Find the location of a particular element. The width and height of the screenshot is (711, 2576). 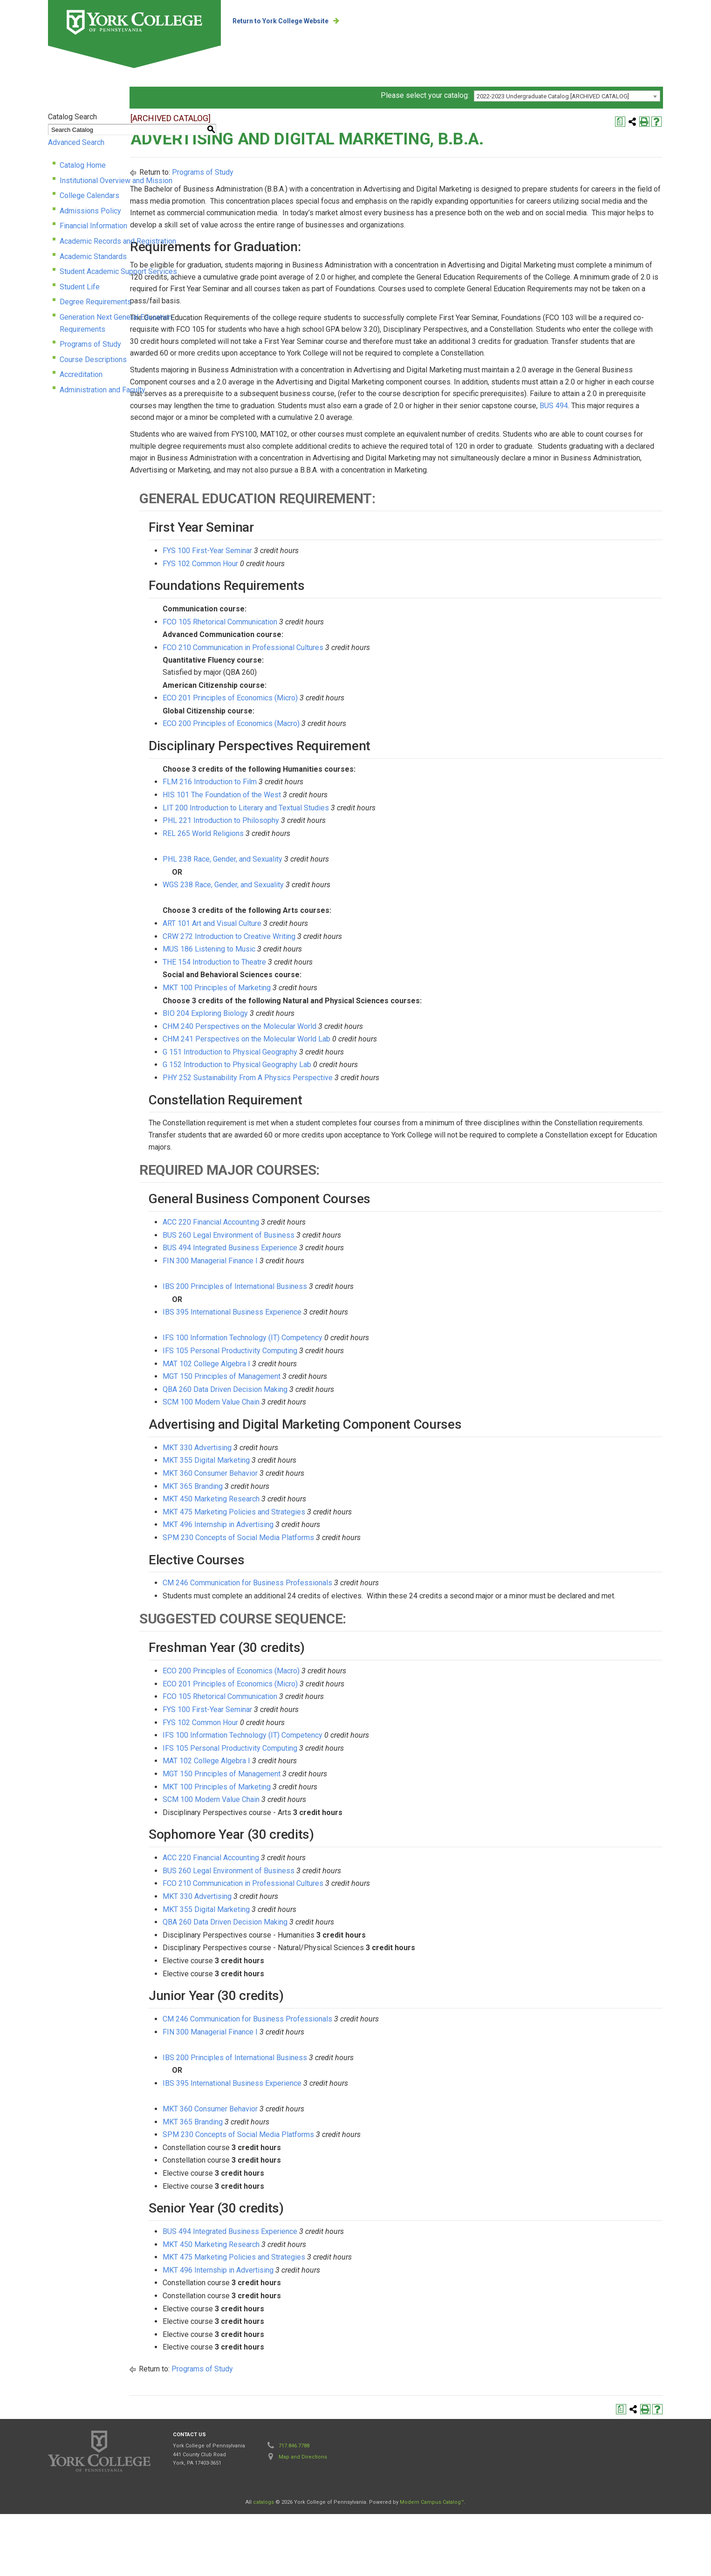

G 152 Introduction to Physical Geography Lab [View course details for G 152 Introduction to Physical Geography Lab] is located at coordinates (344, 1114).